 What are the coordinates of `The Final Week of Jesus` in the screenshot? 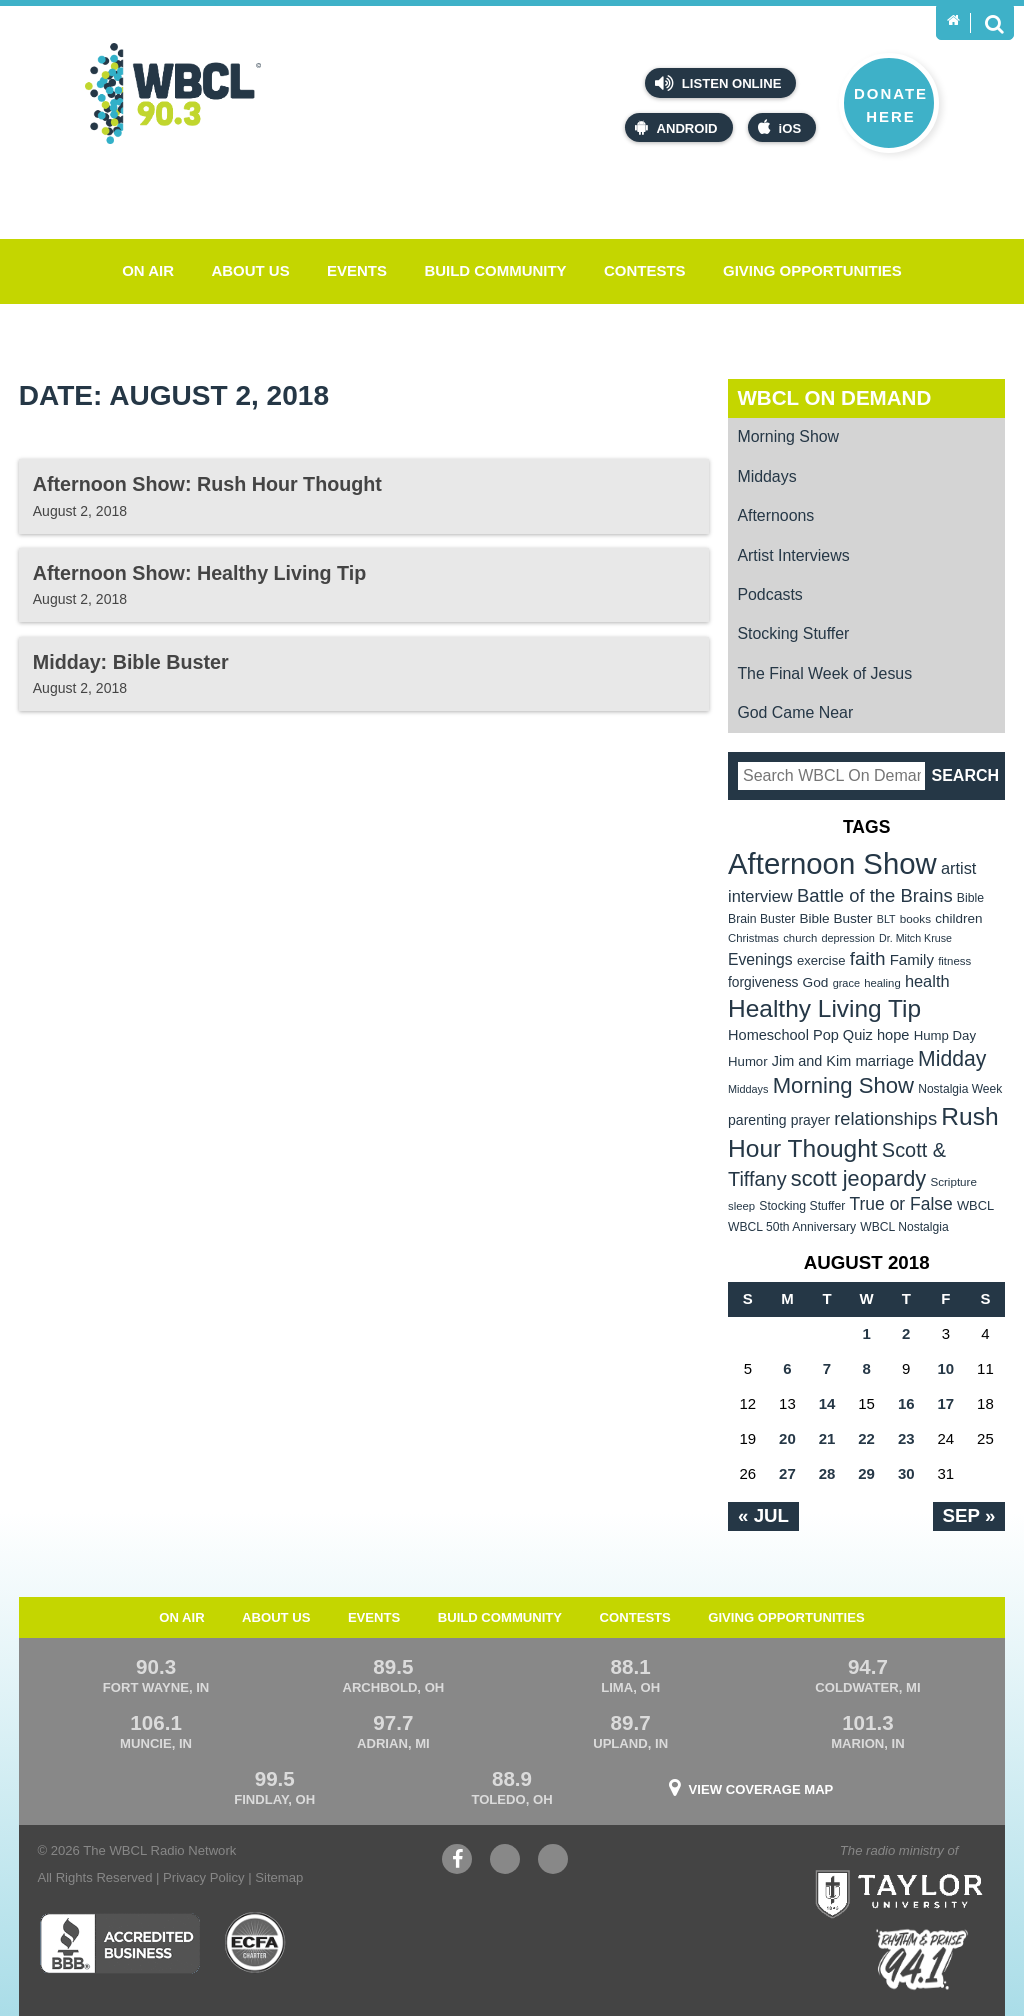 It's located at (824, 673).